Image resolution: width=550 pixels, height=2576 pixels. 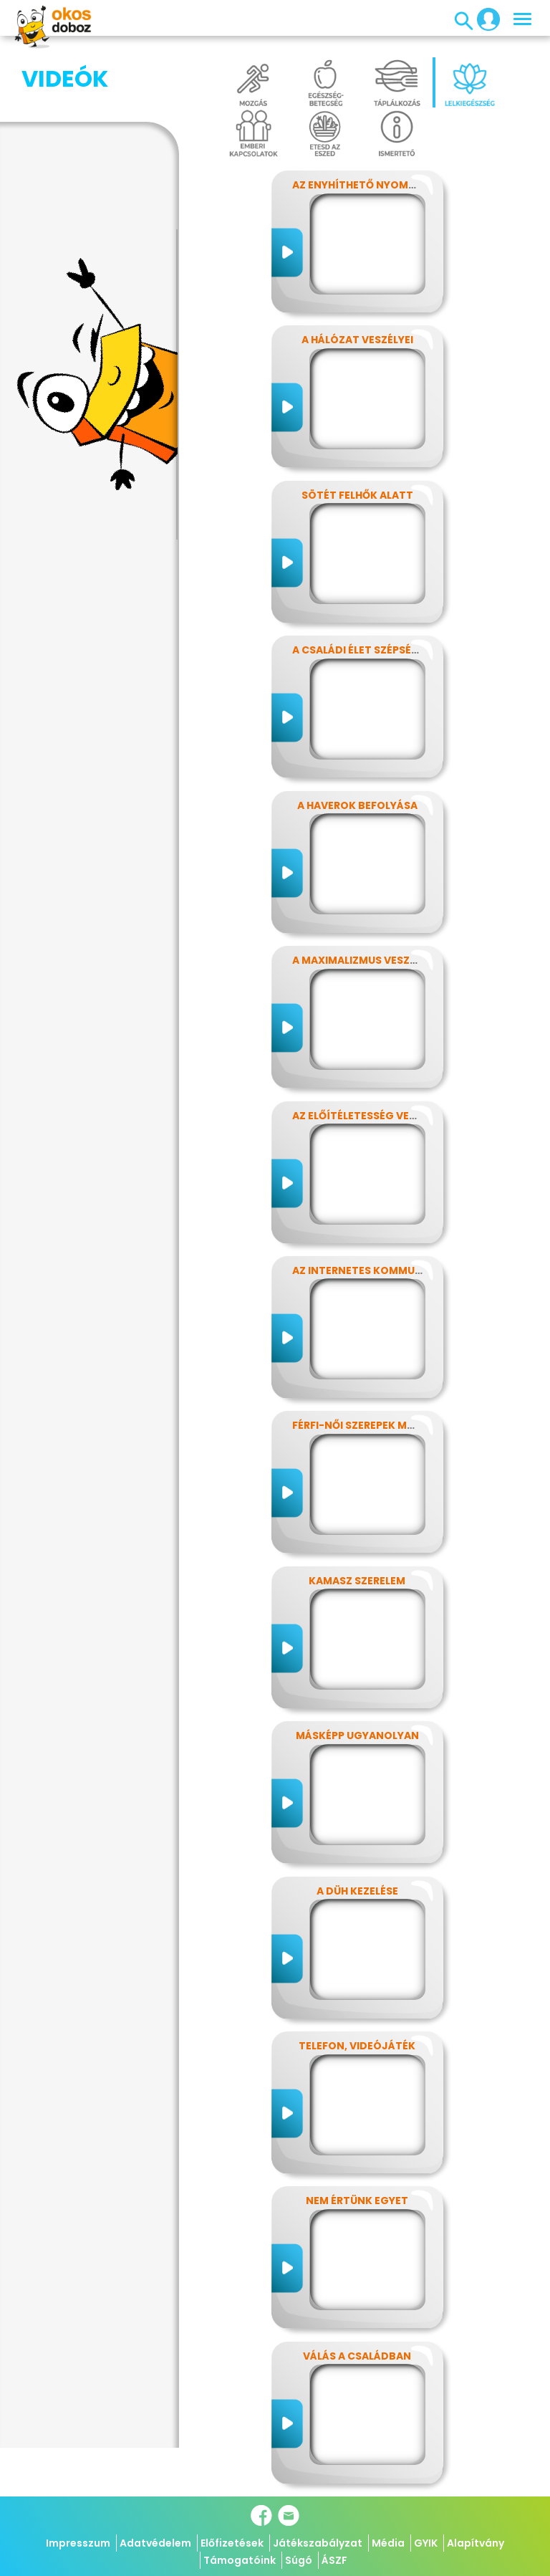 I want to click on A maximalizmus veszélyei, so click(x=363, y=960).